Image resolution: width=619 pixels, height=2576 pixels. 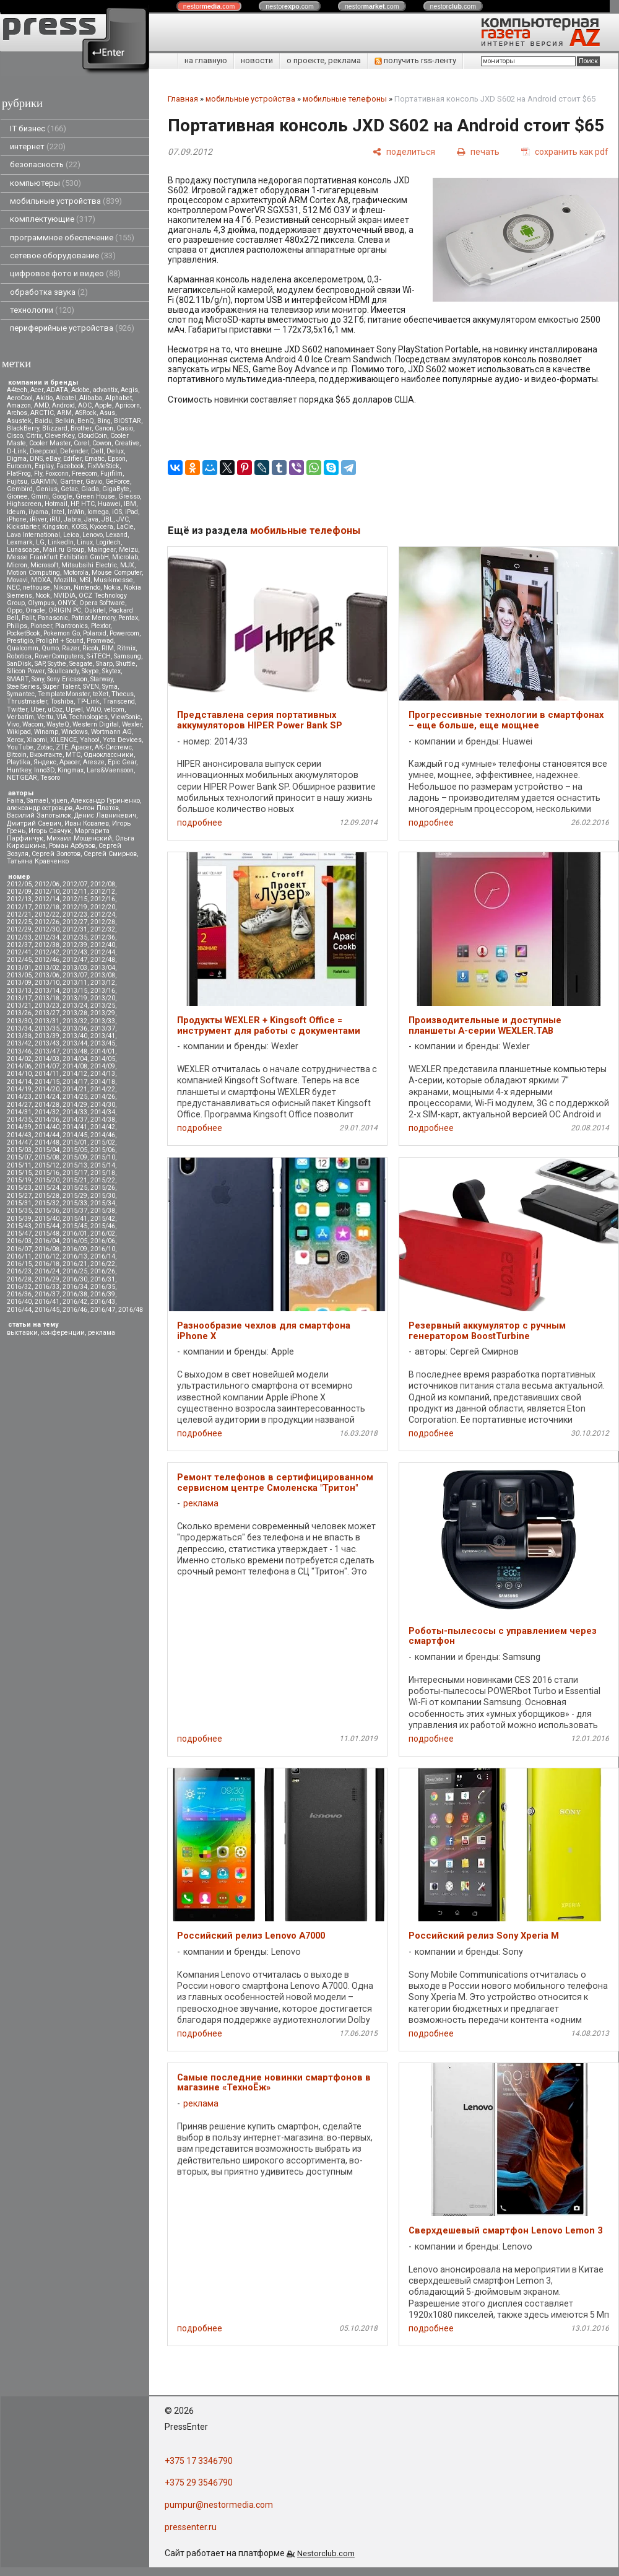 I want to click on ViewSonic, so click(x=126, y=717).